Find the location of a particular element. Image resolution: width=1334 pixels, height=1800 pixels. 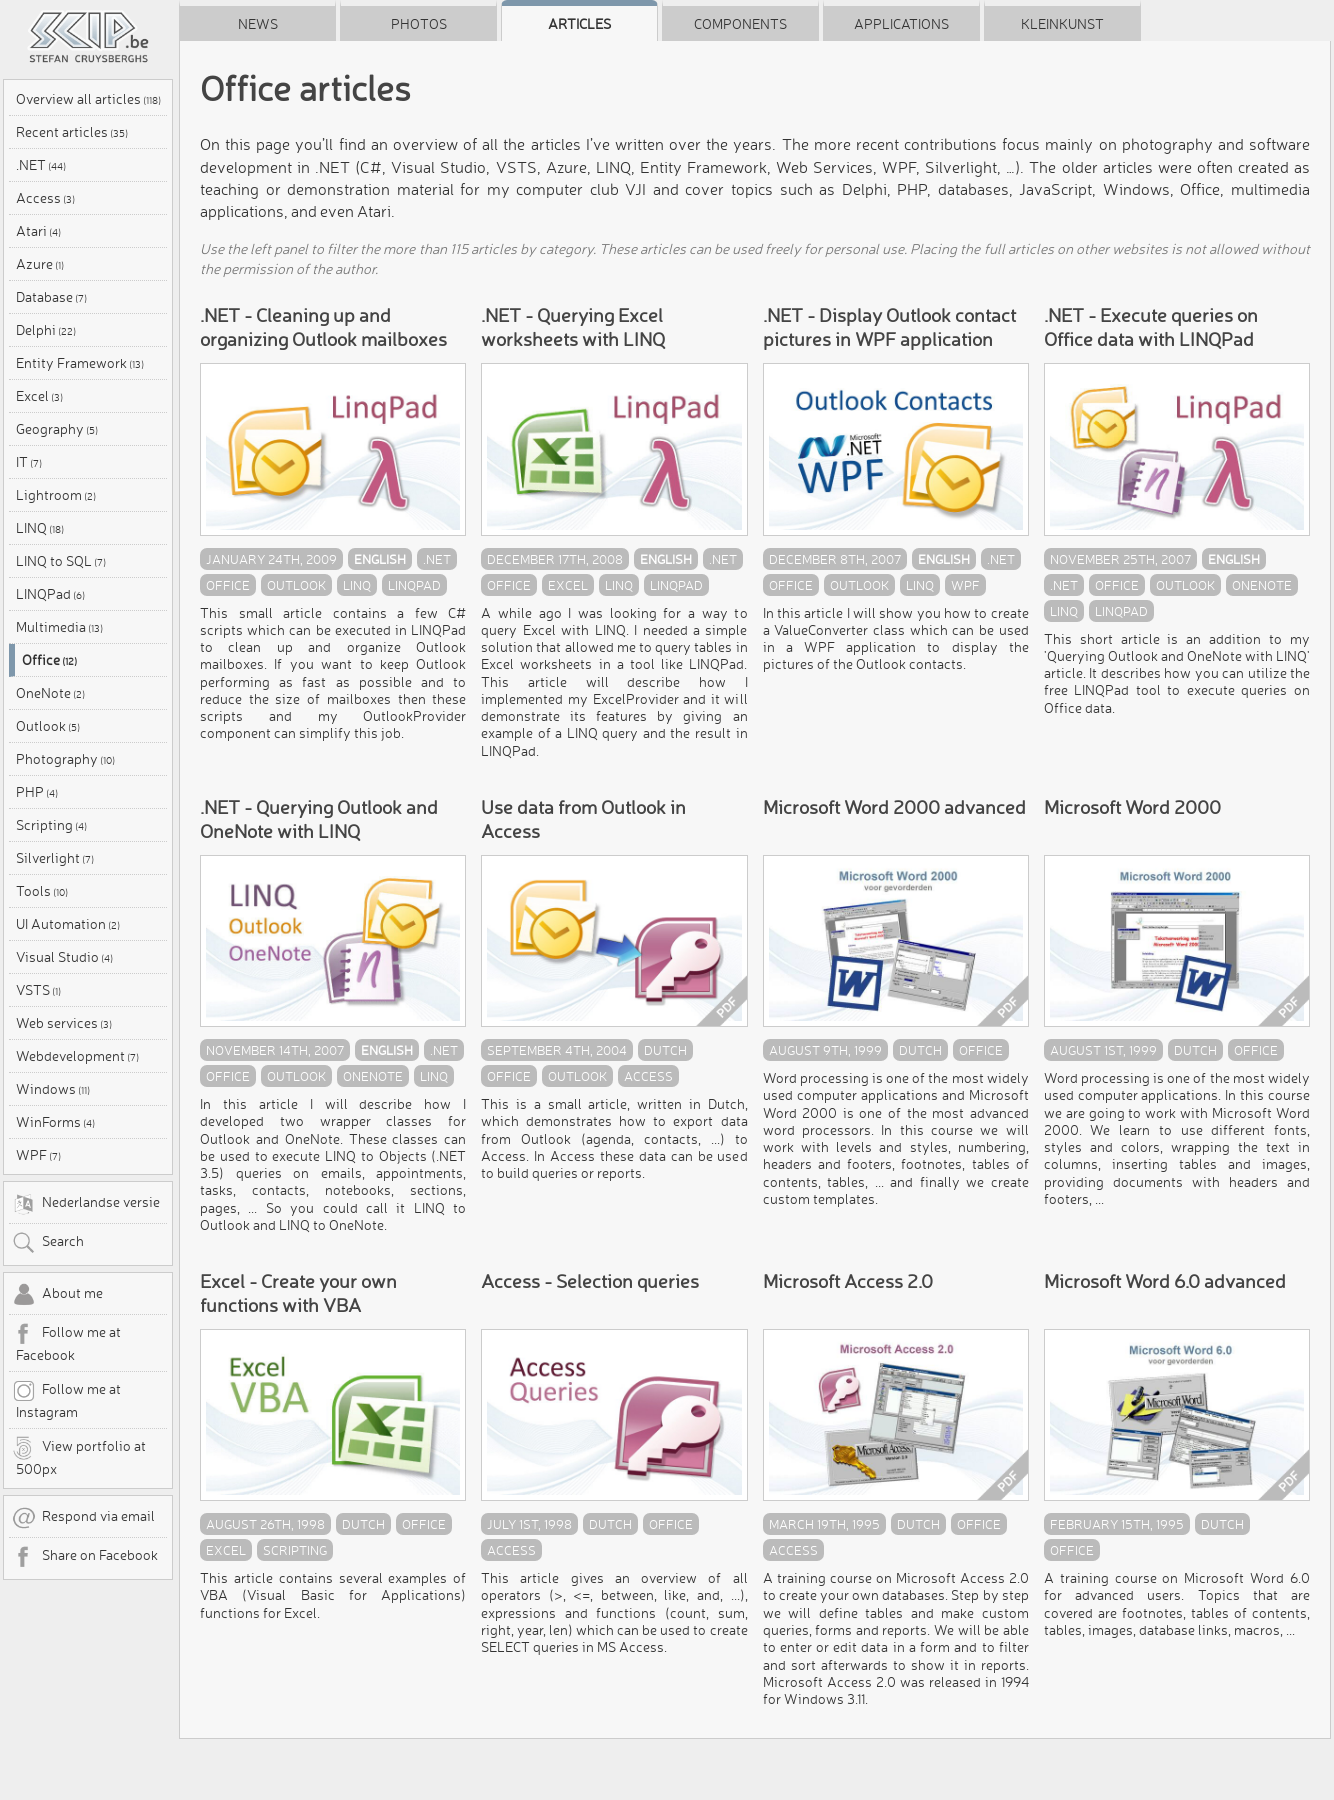

Excel is located at coordinates (39, 396).